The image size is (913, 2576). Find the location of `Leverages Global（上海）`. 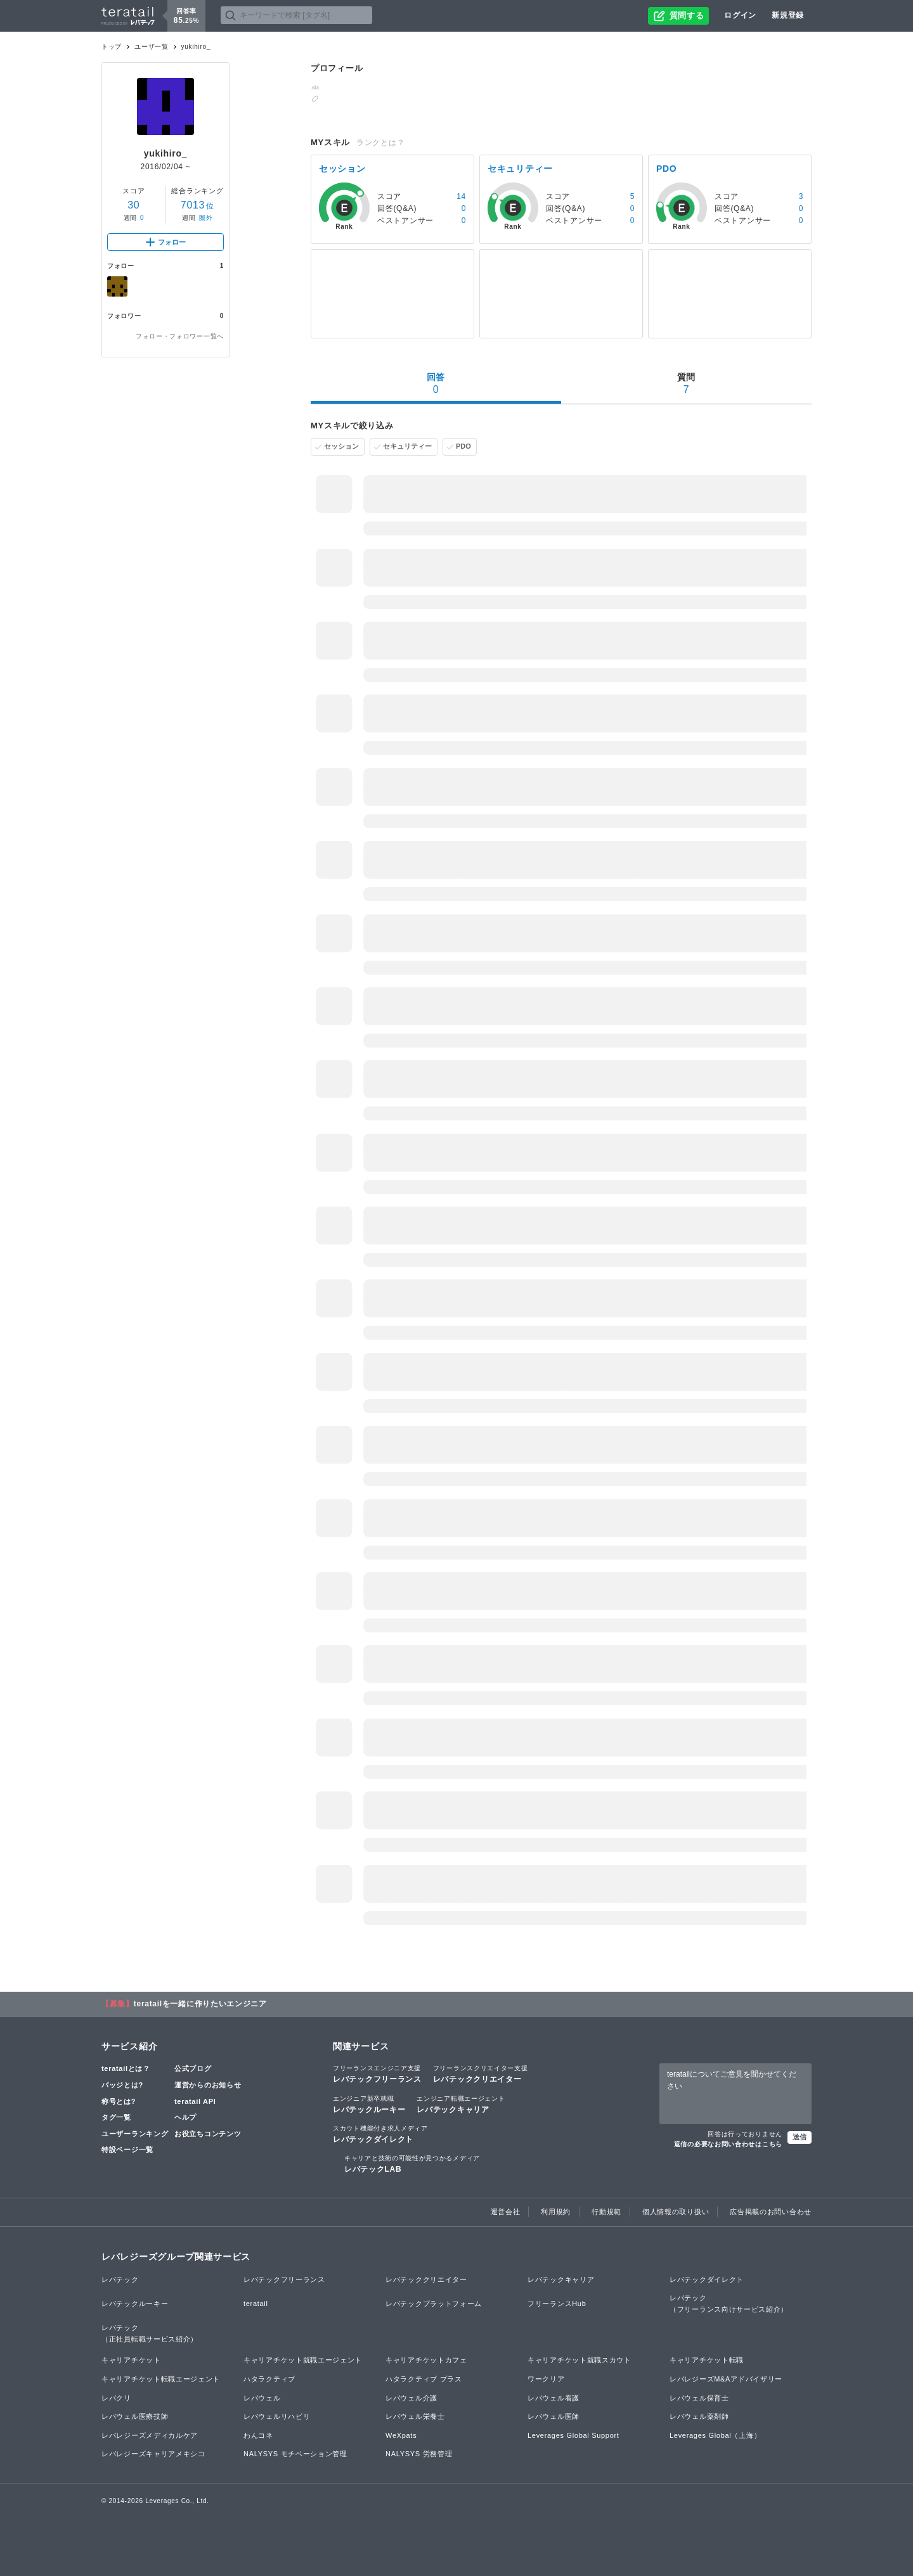

Leverages Global（上海） is located at coordinates (715, 2435).